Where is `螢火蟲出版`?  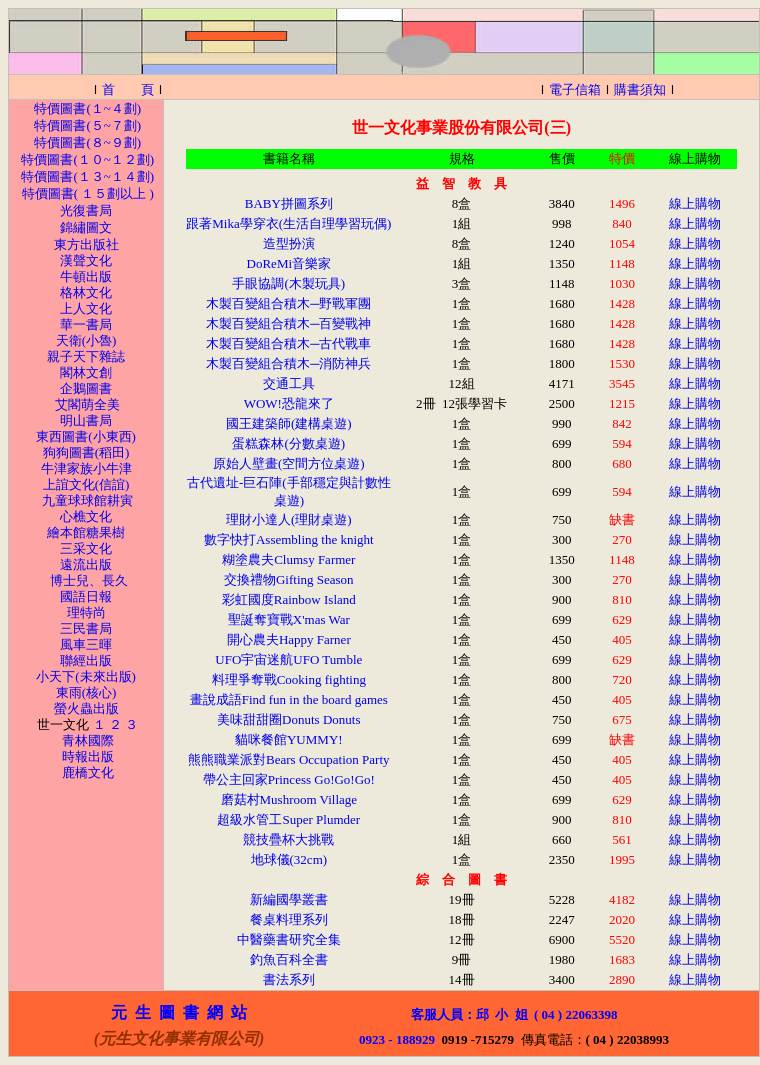
螢火蟲出版 is located at coordinates (86, 708).